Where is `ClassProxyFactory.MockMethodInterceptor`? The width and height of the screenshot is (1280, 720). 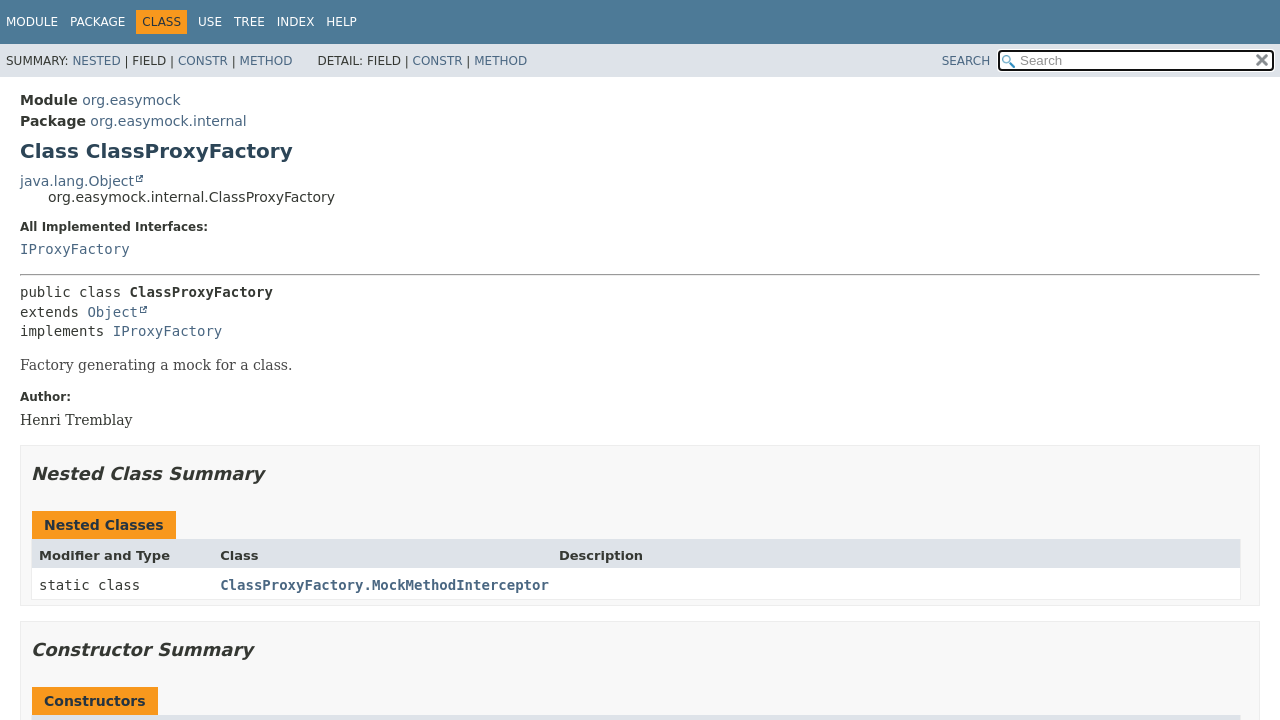
ClassProxyFactory.MockMethodInterceptor is located at coordinates (384, 585).